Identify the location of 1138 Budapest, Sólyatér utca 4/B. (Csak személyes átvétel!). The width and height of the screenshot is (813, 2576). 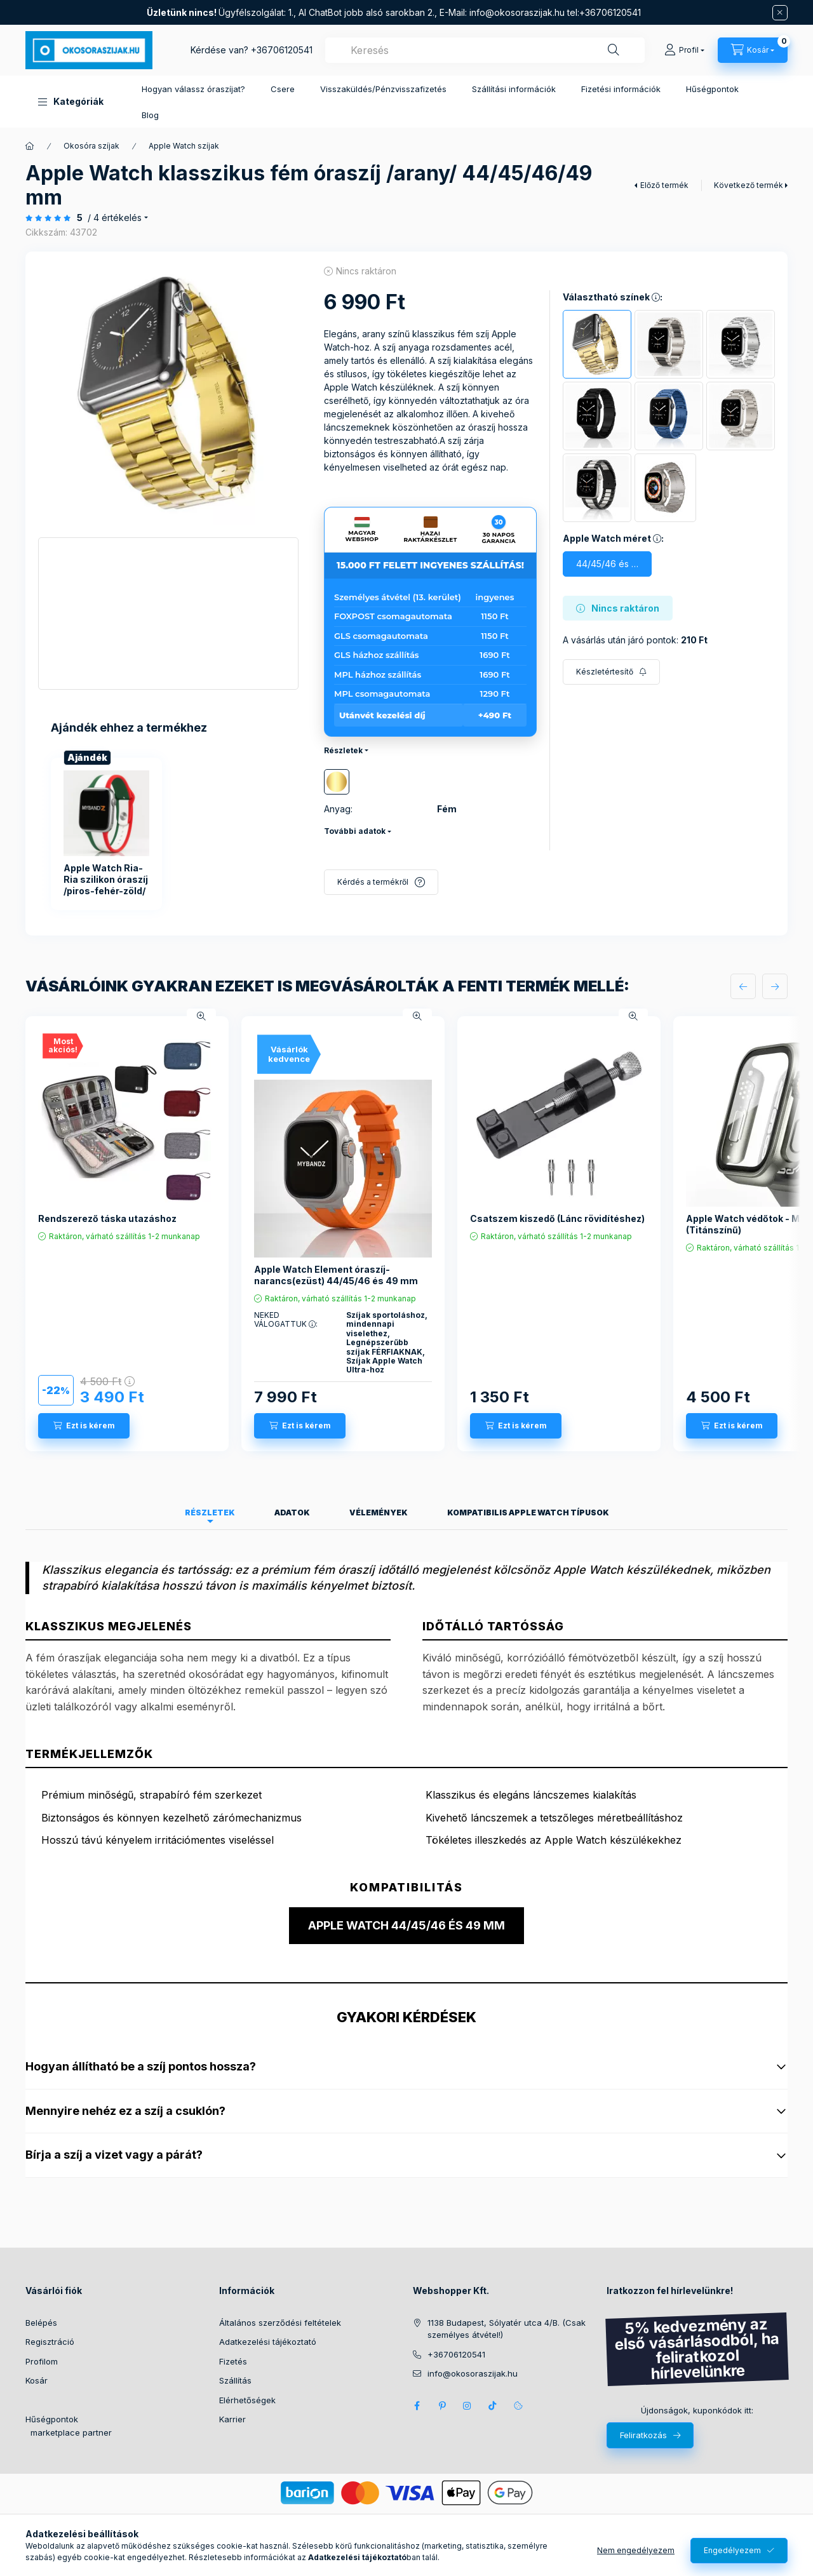
(506, 2329).